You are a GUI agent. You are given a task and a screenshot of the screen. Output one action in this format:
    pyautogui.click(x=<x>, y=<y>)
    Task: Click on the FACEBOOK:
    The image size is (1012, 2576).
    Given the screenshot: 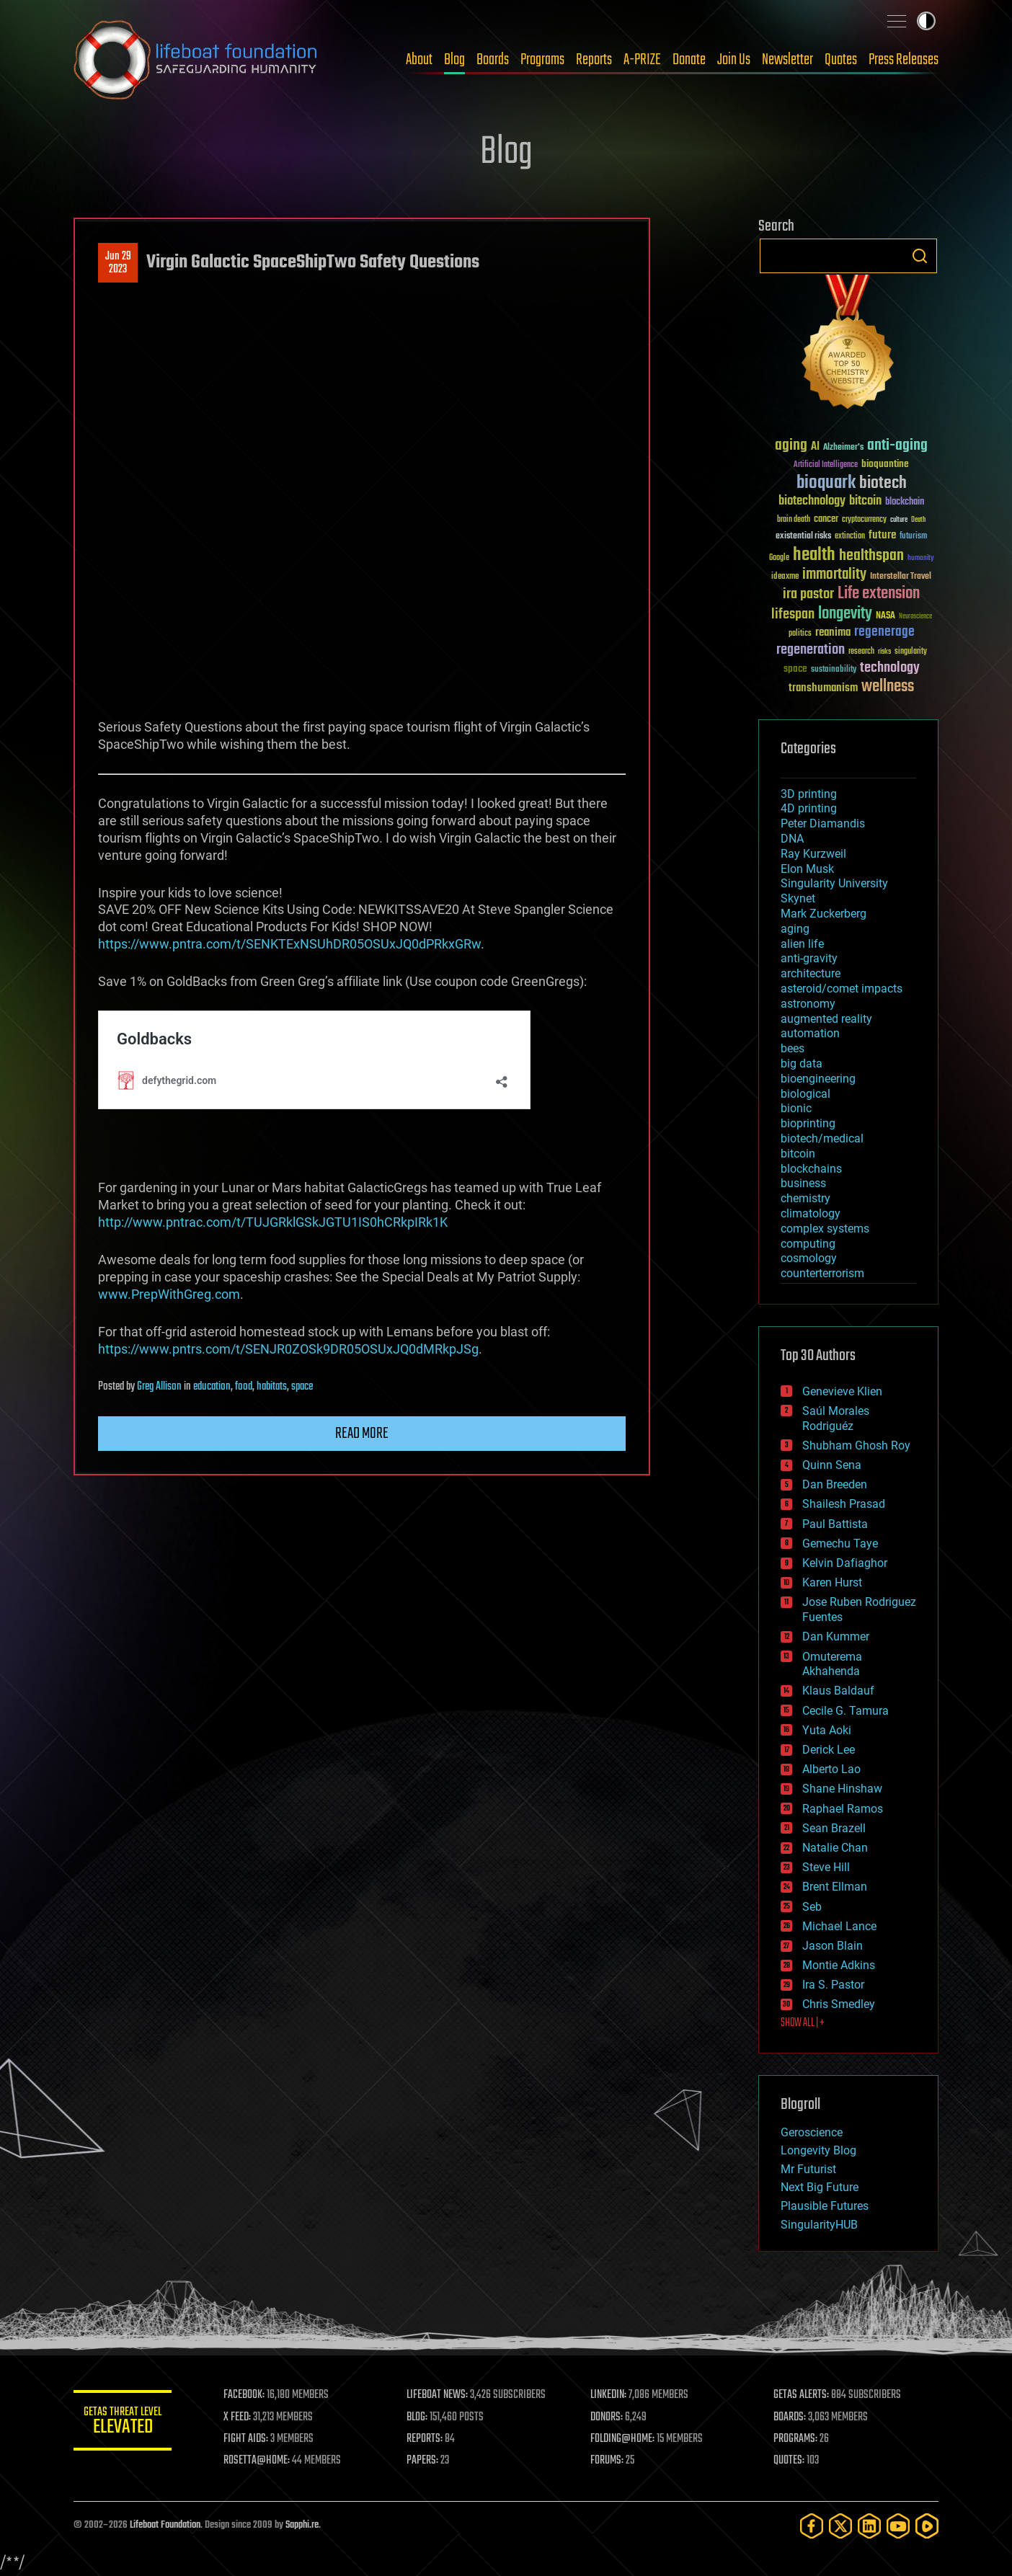 What is the action you would take?
    pyautogui.click(x=246, y=2395)
    